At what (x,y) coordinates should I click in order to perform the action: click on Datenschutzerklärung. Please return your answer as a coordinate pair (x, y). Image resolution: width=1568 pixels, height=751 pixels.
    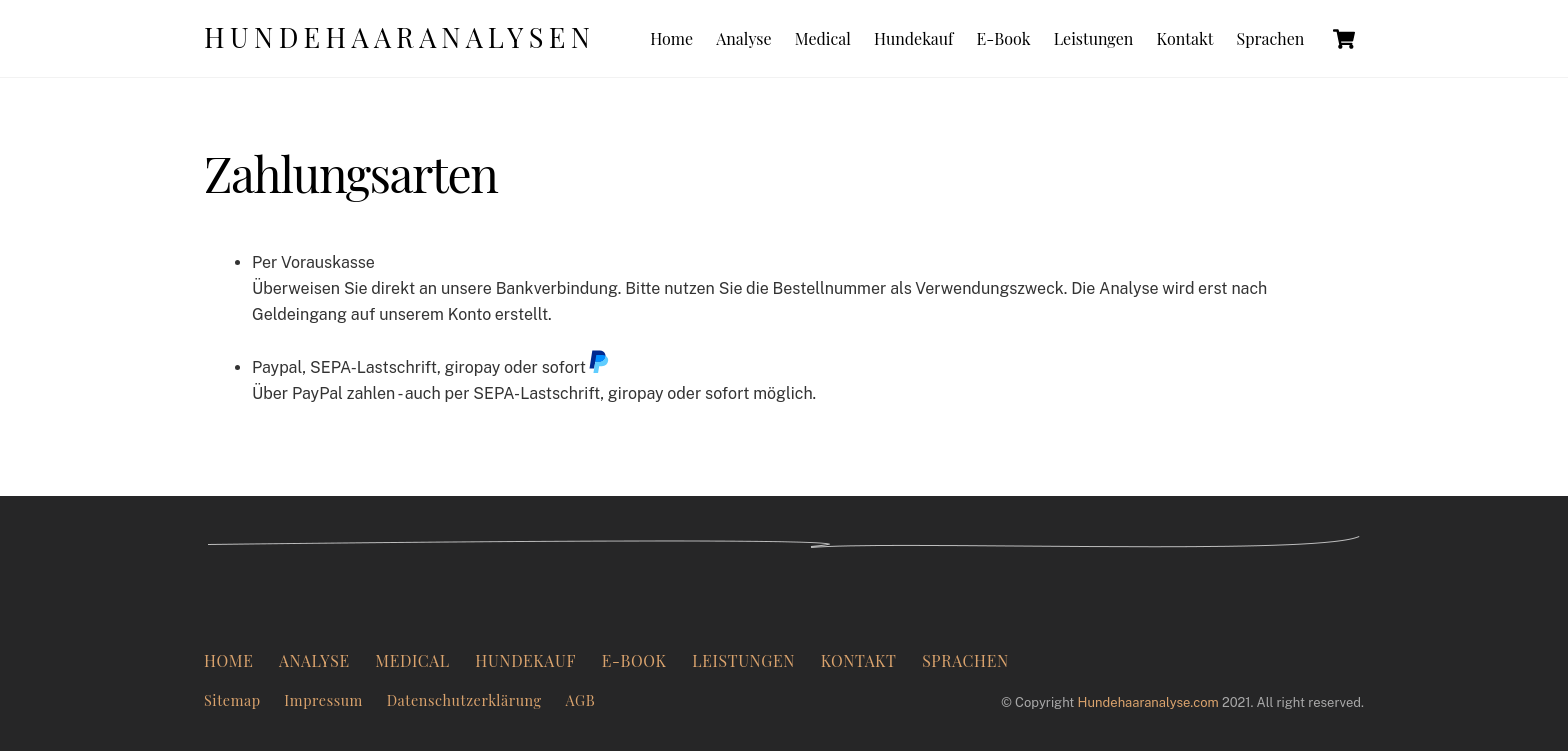
    Looking at the image, I should click on (464, 700).